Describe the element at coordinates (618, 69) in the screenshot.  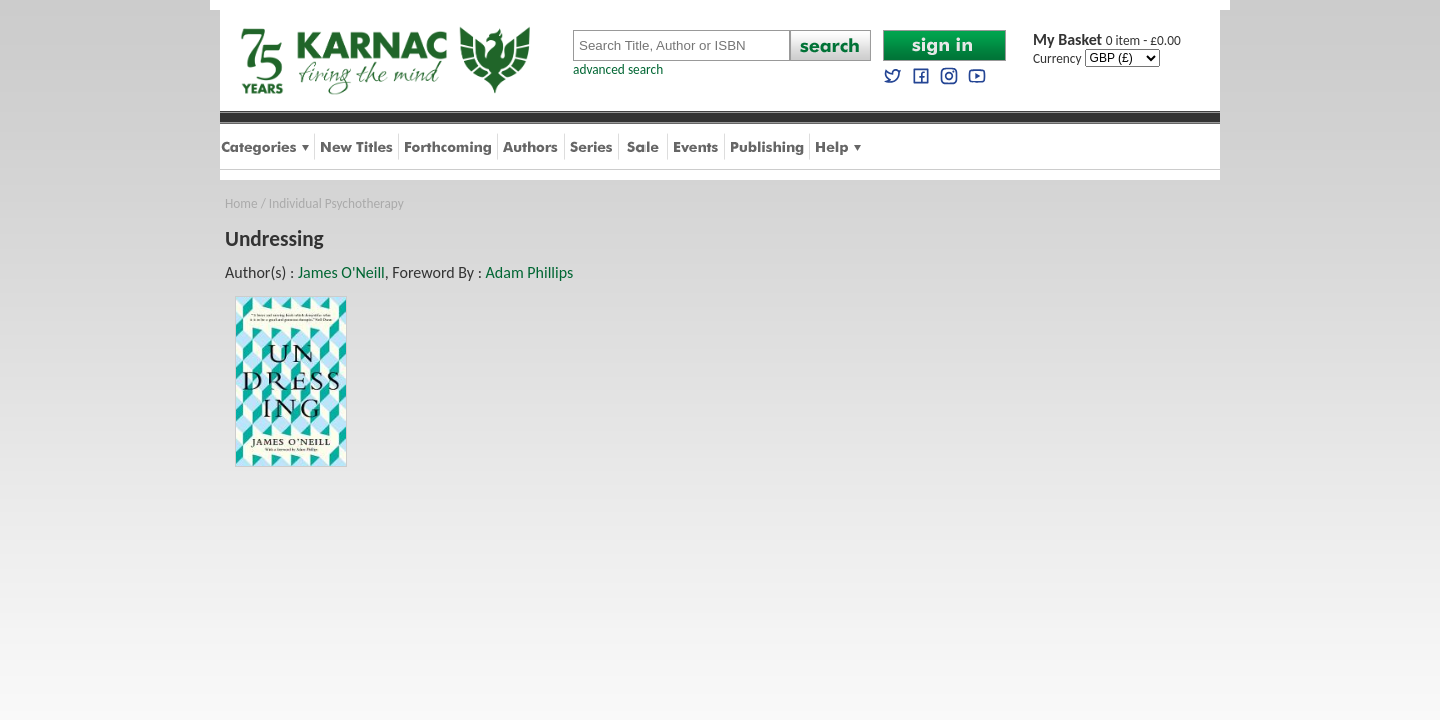
I see `advanced search` at that location.